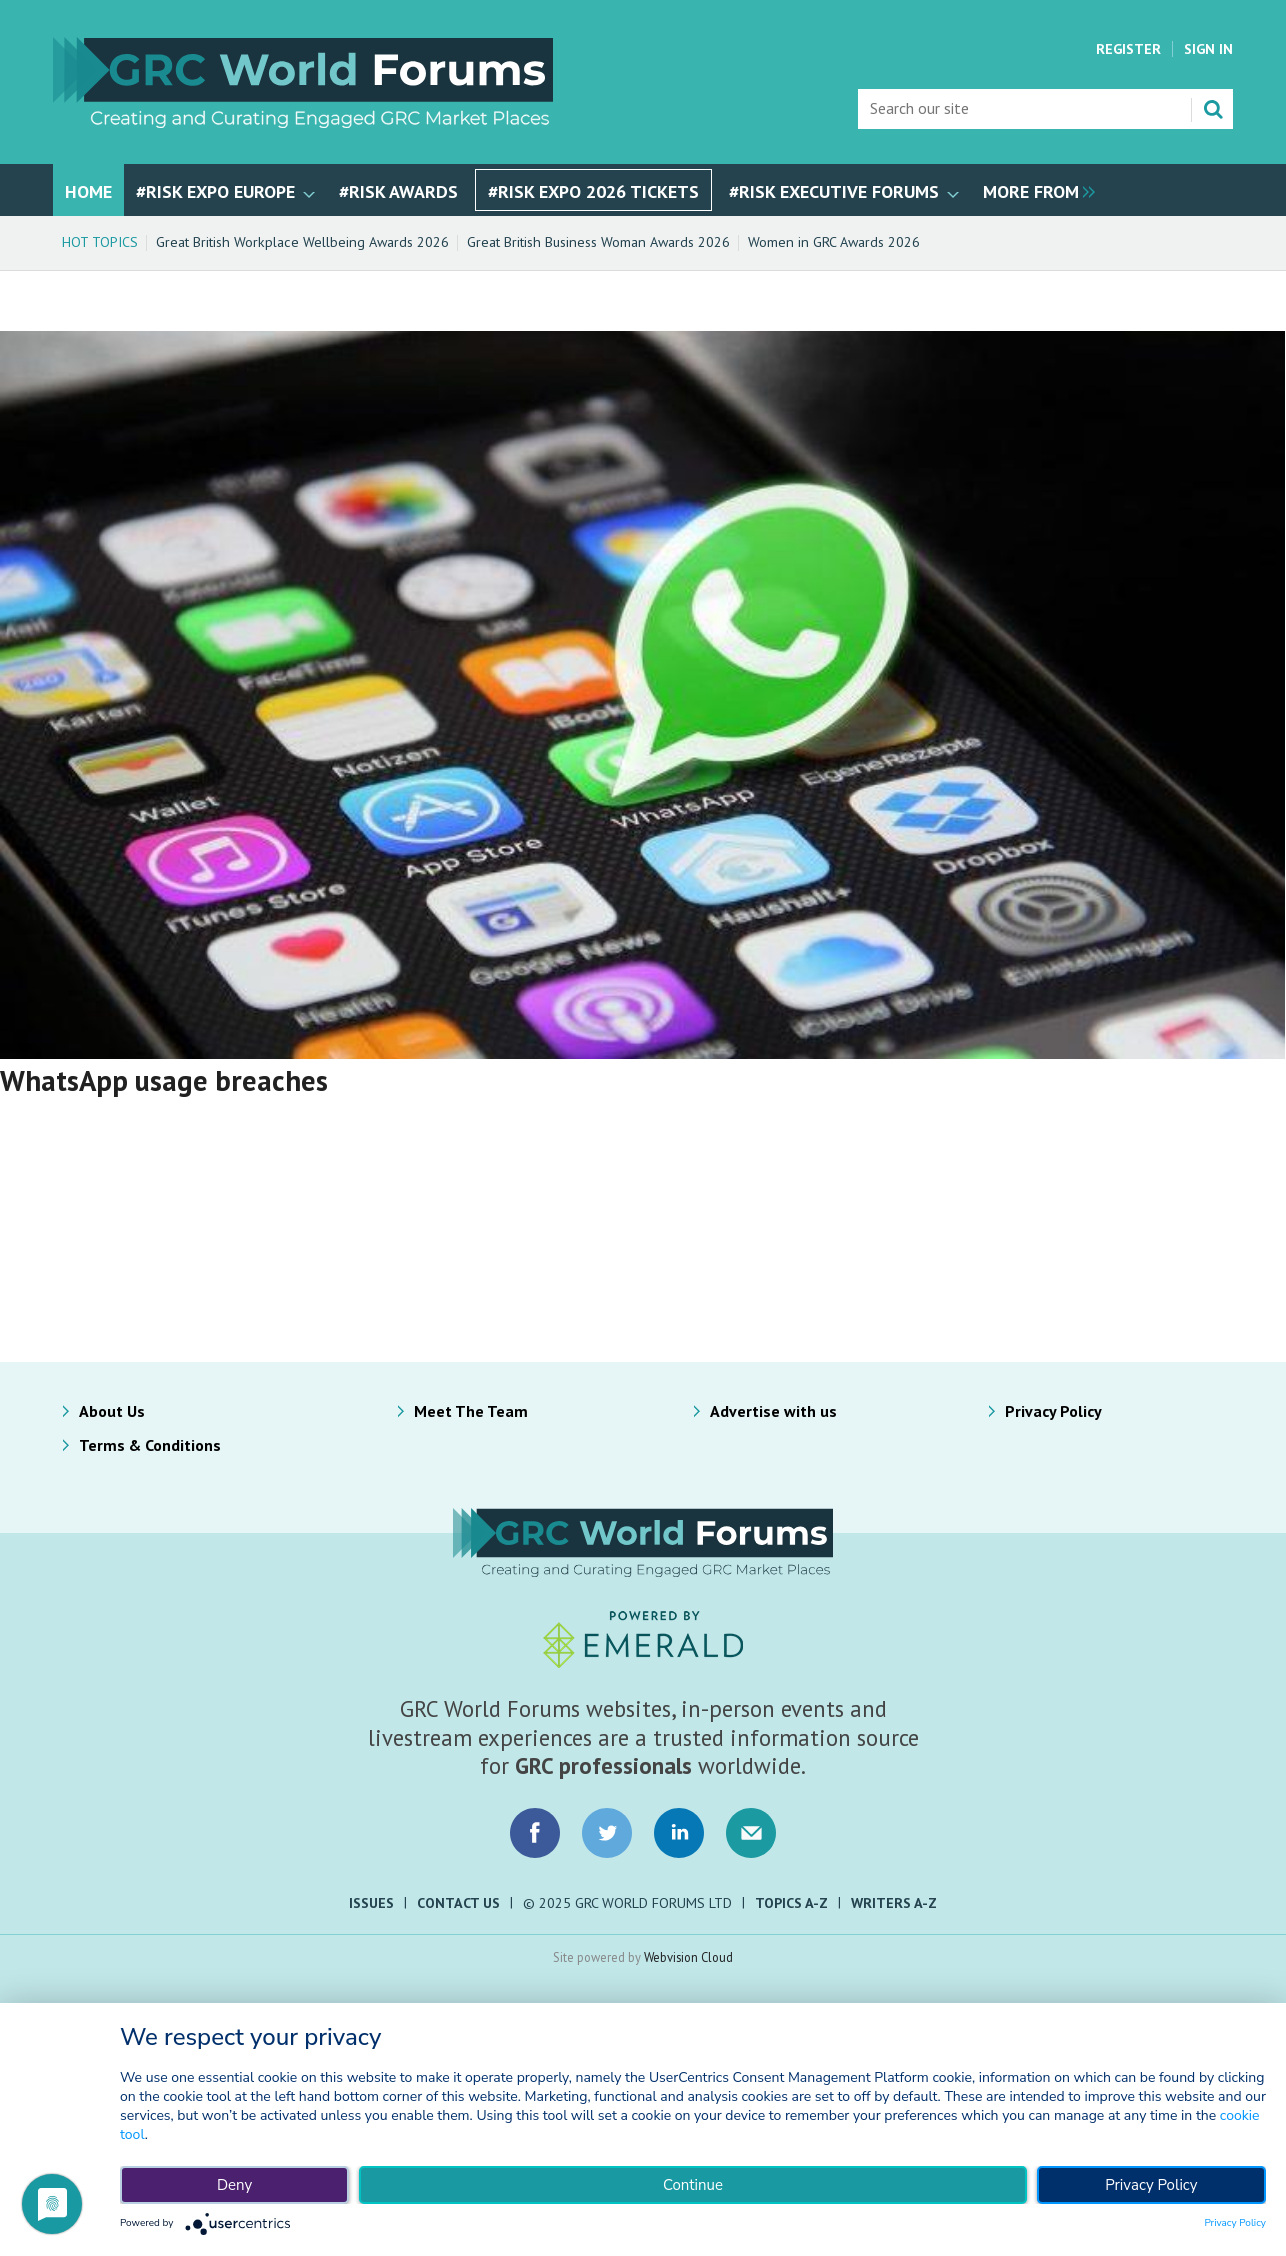 This screenshot has height=2256, width=1286. I want to click on Connect with us on Facebook, so click(535, 1833).